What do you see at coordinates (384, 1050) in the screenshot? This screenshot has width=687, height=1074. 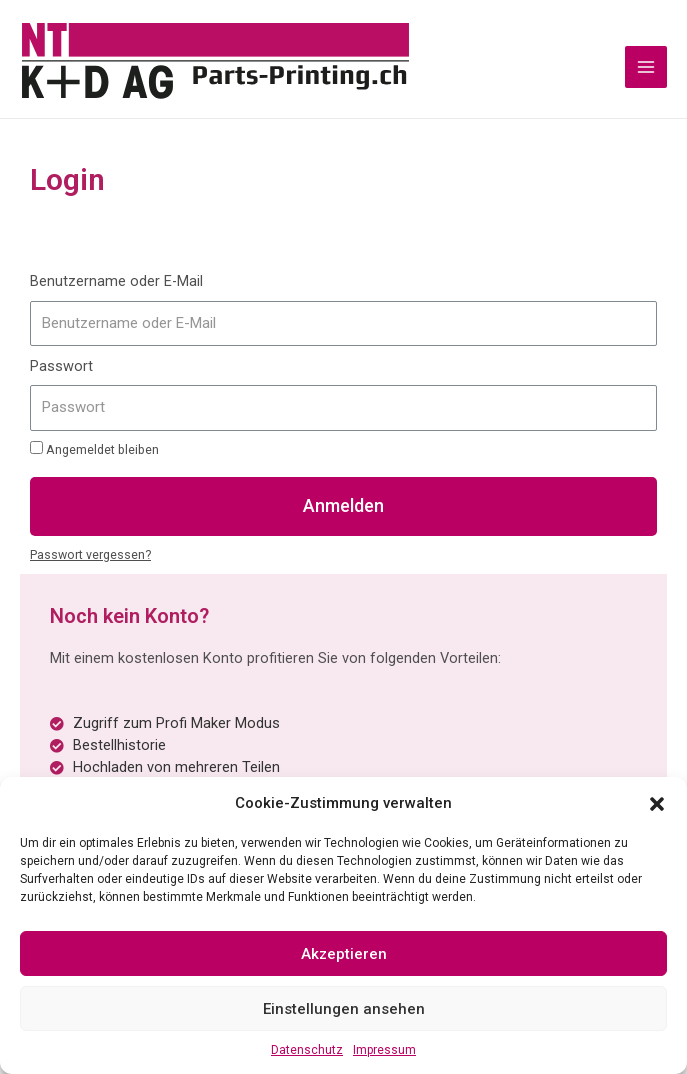 I see `Impressum` at bounding box center [384, 1050].